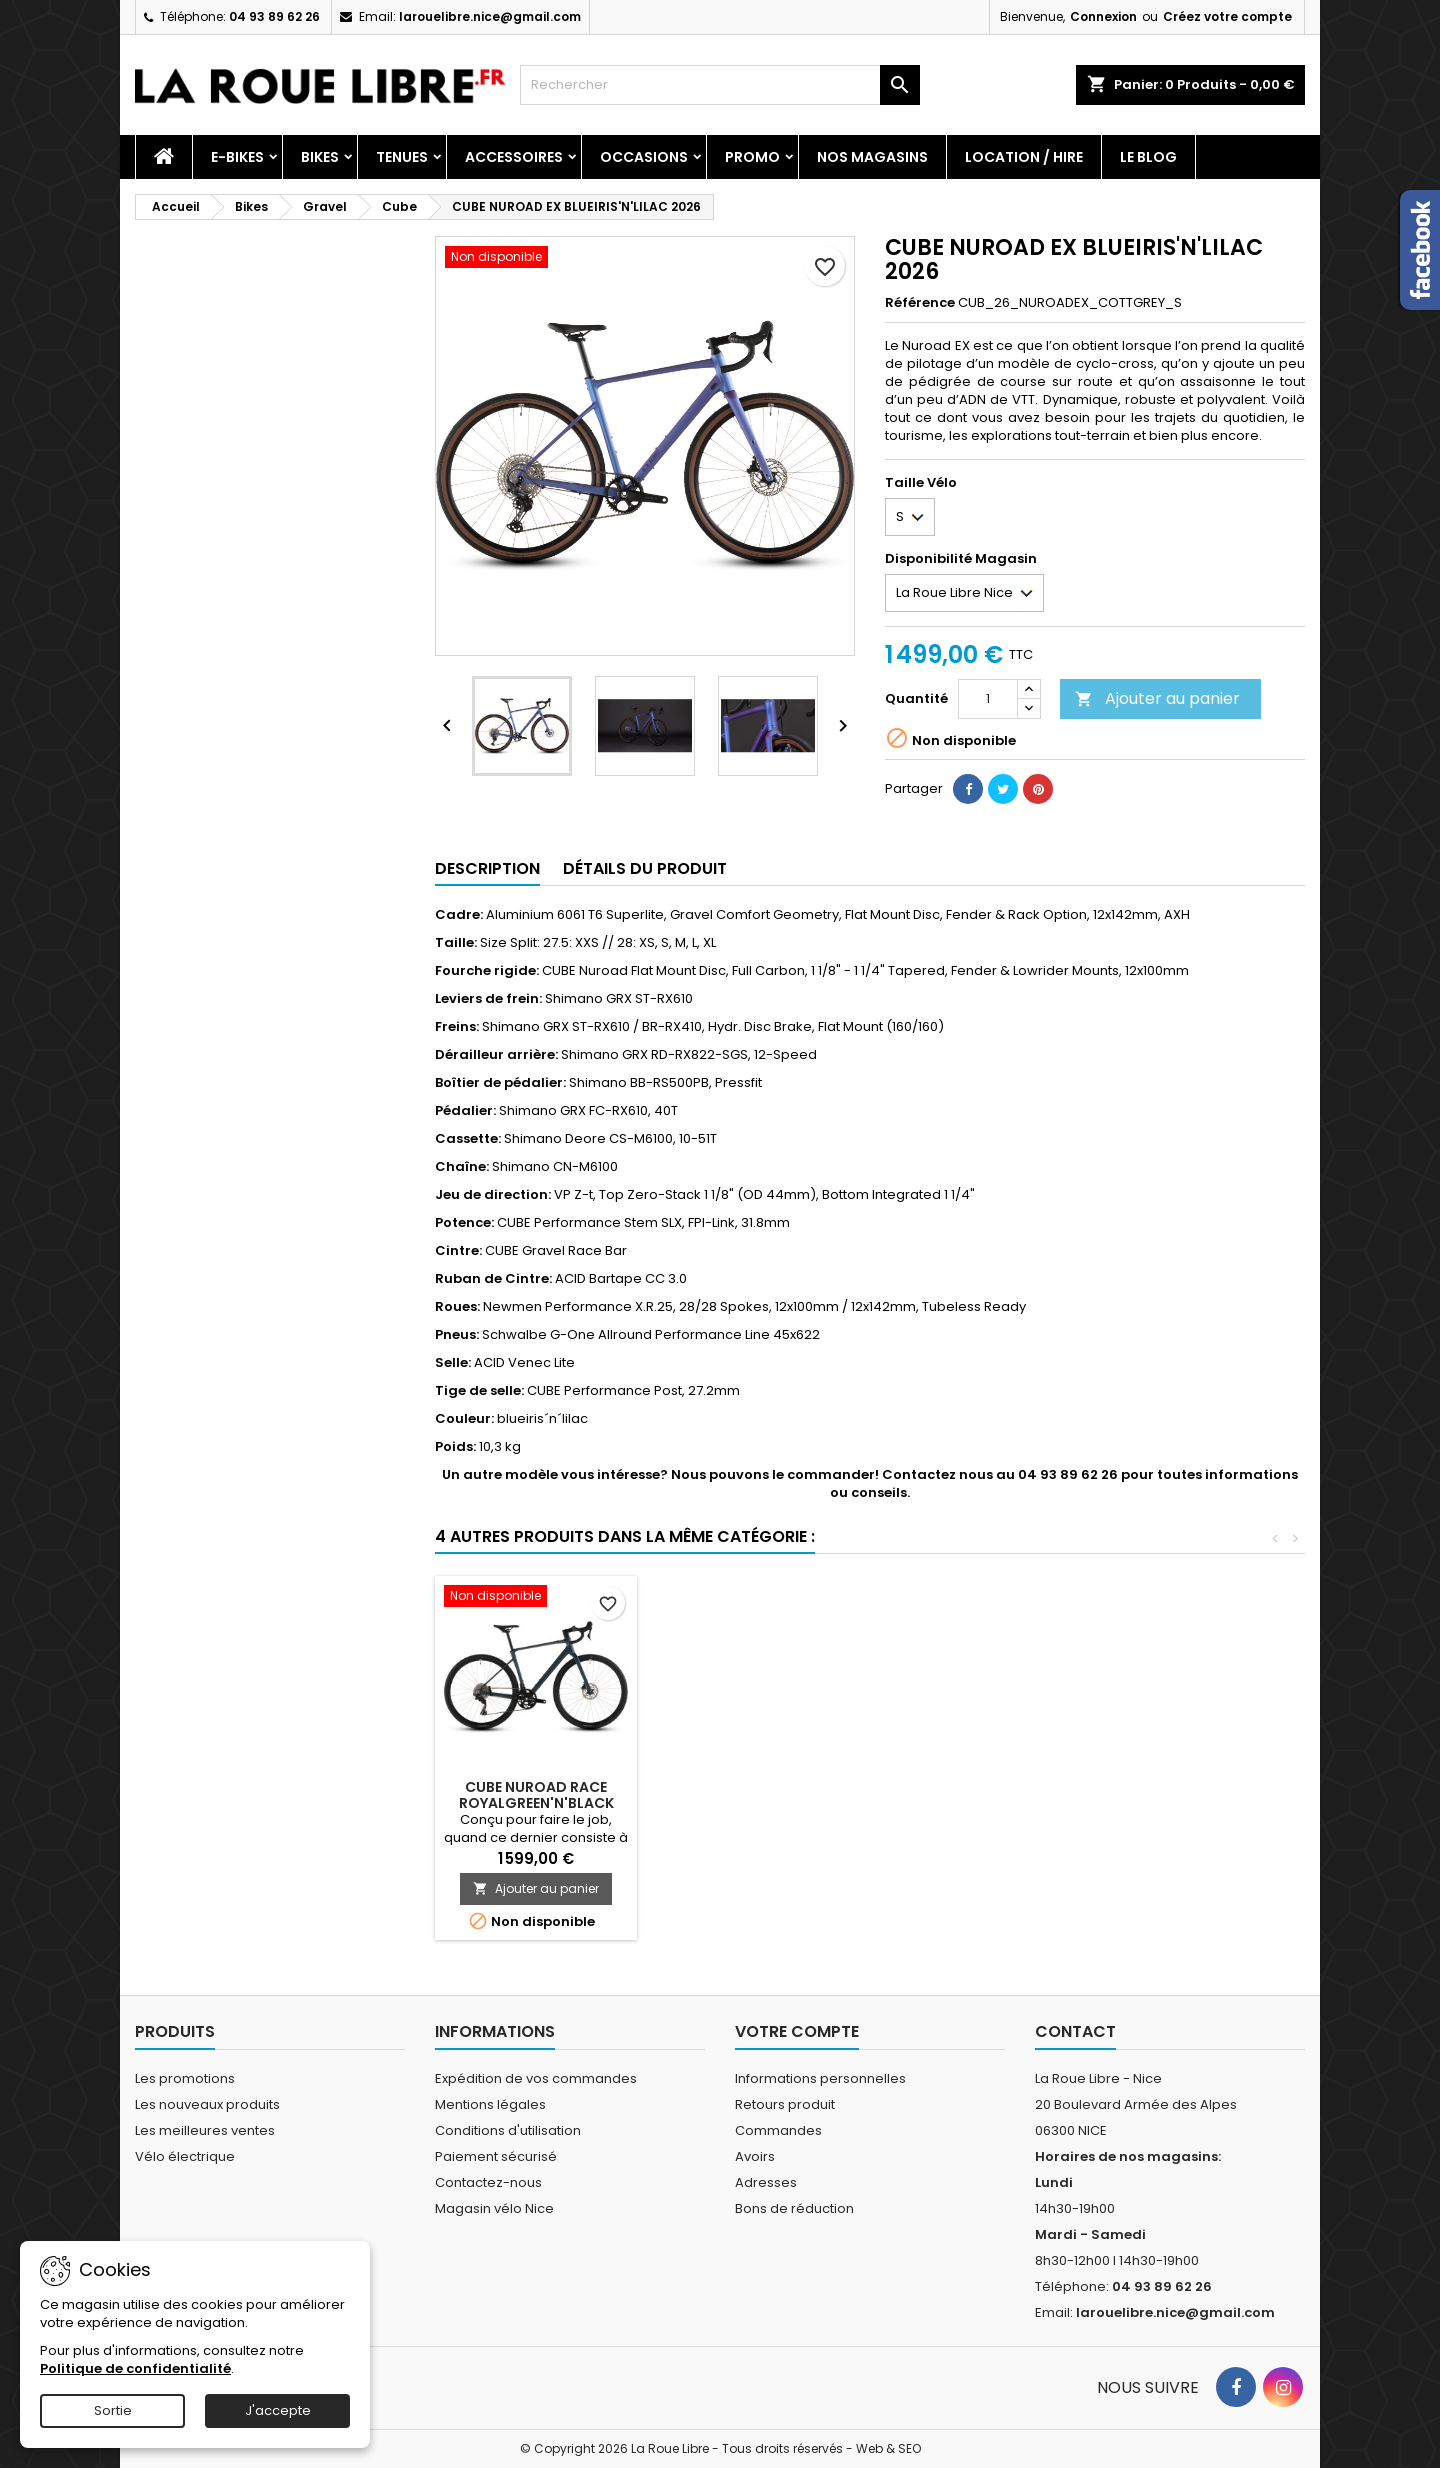 This screenshot has width=1440, height=2468. I want to click on Vélo électrique, so click(185, 2156).